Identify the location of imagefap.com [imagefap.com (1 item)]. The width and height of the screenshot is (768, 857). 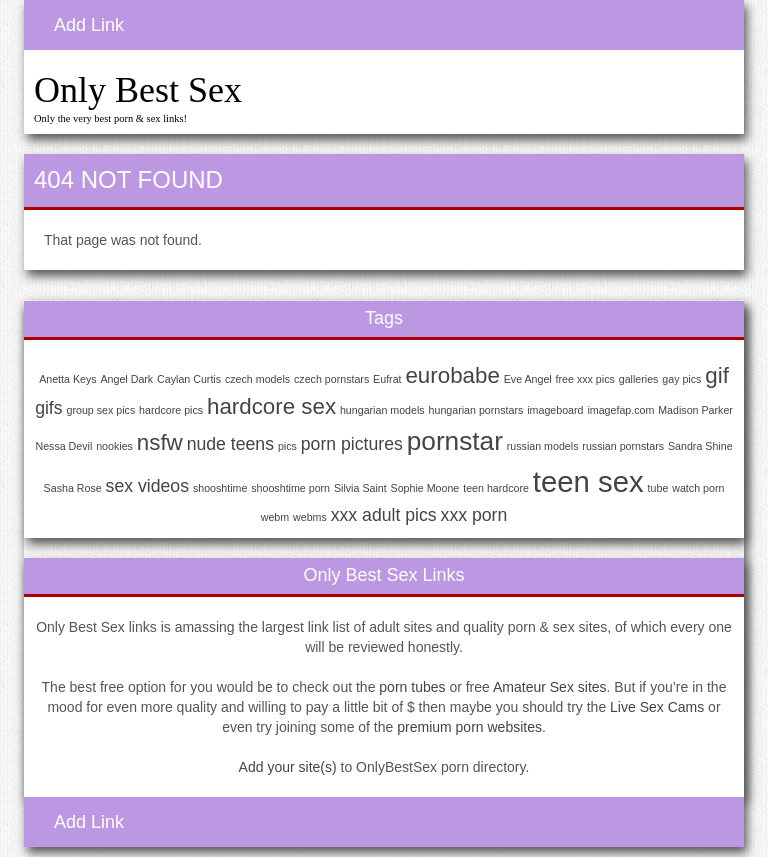
(620, 410).